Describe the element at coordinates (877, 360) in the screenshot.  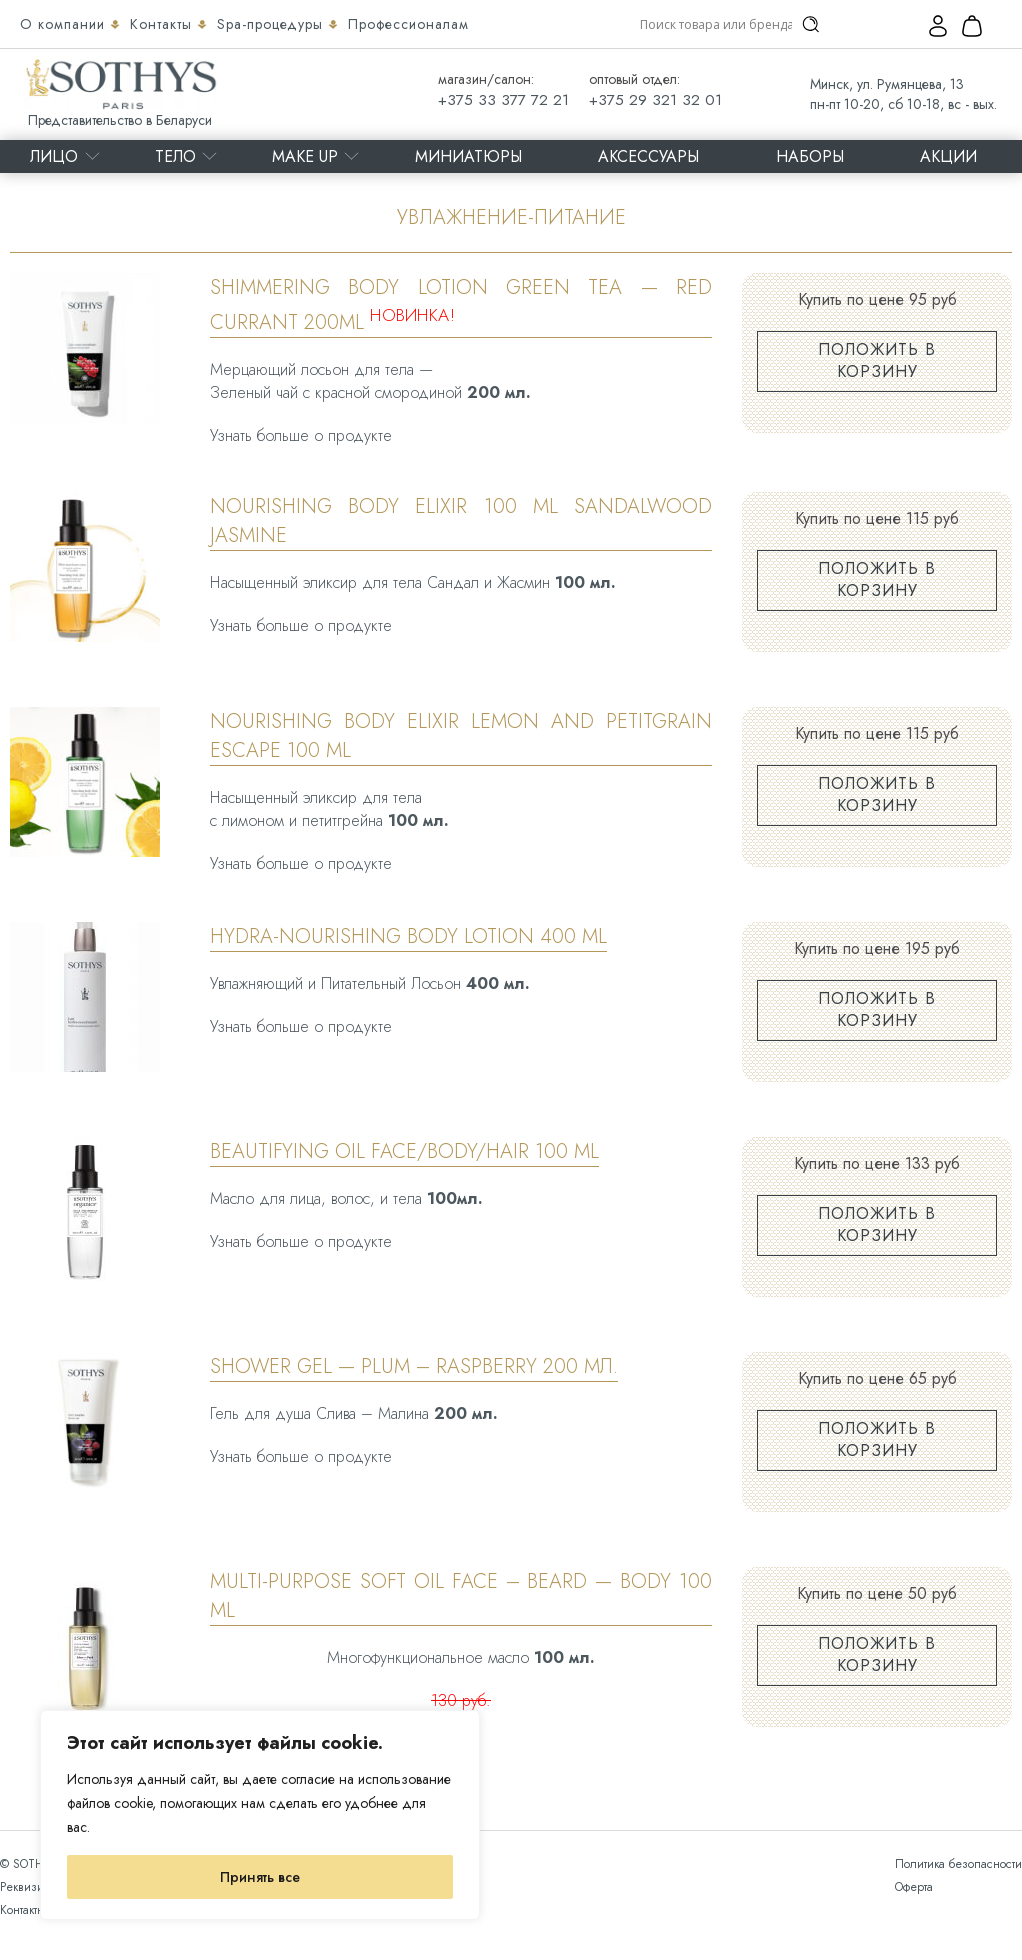
I see `Положить в корзину` at that location.